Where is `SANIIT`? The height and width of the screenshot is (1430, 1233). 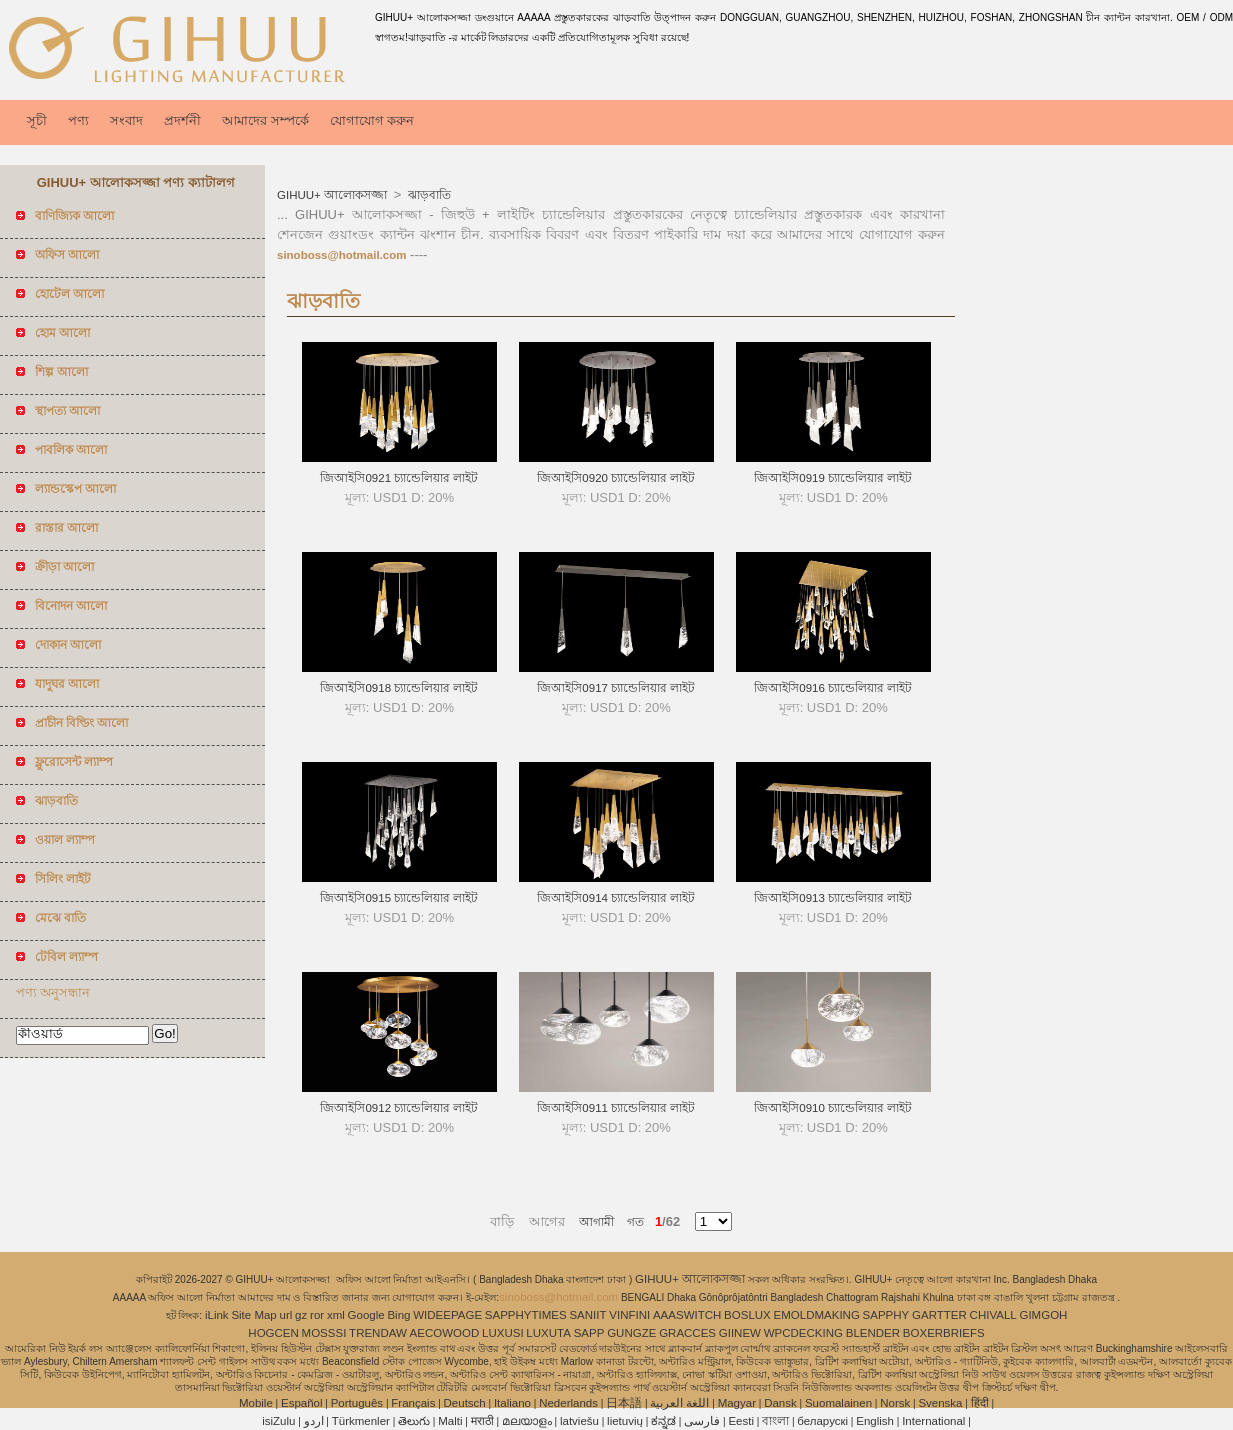
SANIIT is located at coordinates (587, 1315).